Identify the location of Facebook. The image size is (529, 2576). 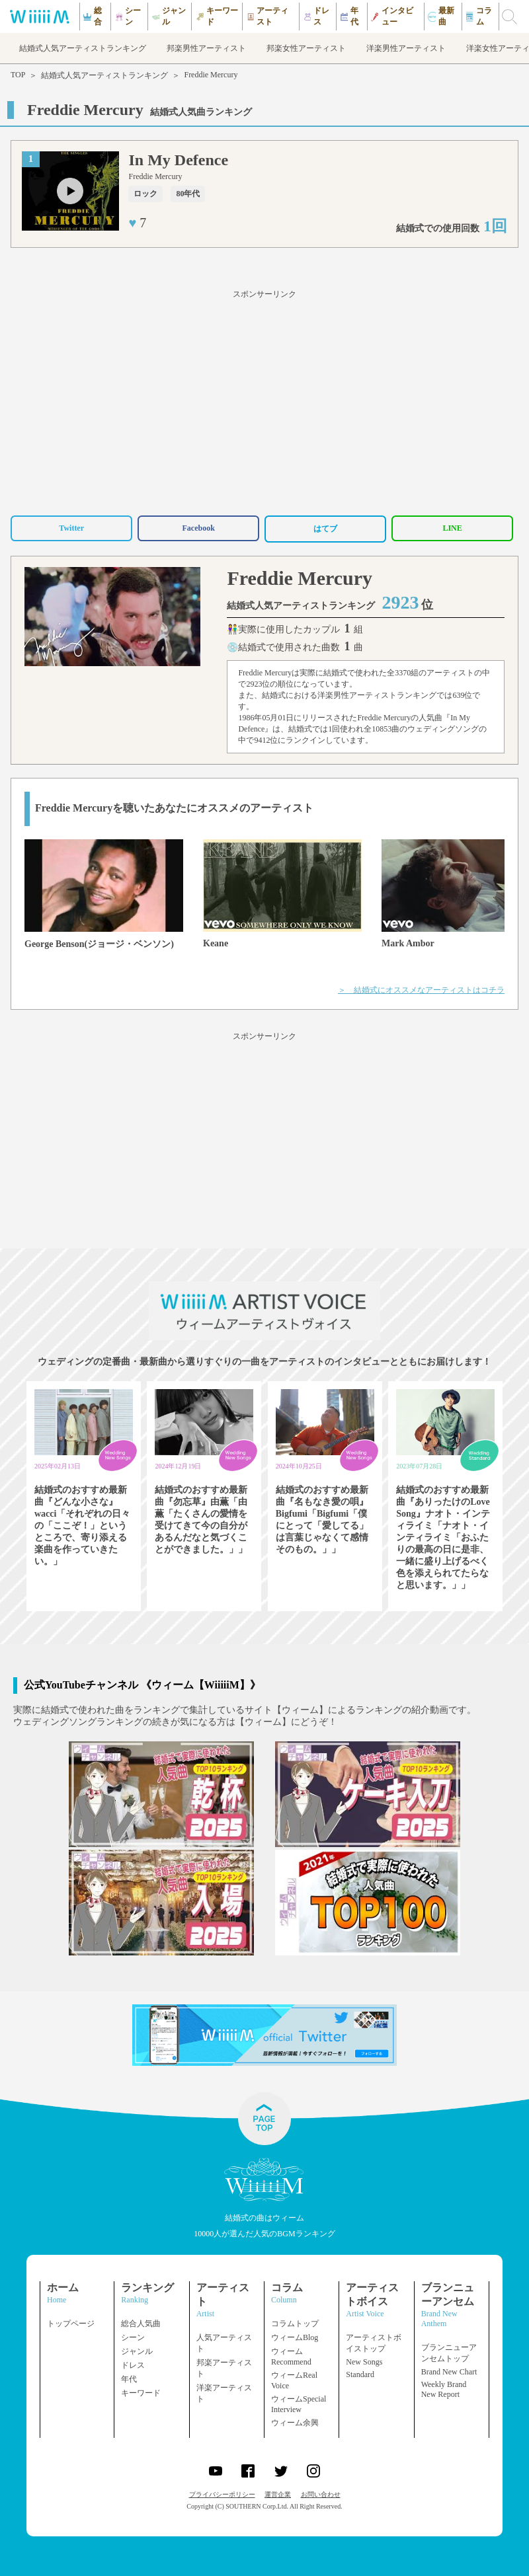
(198, 528).